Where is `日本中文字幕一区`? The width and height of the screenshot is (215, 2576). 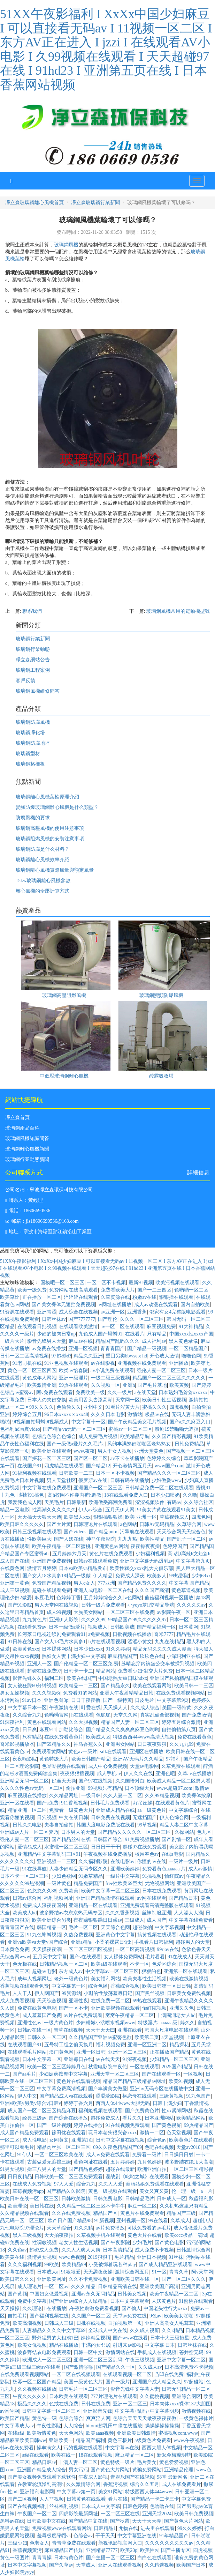 日本中文字幕一区 is located at coordinates (41, 2059).